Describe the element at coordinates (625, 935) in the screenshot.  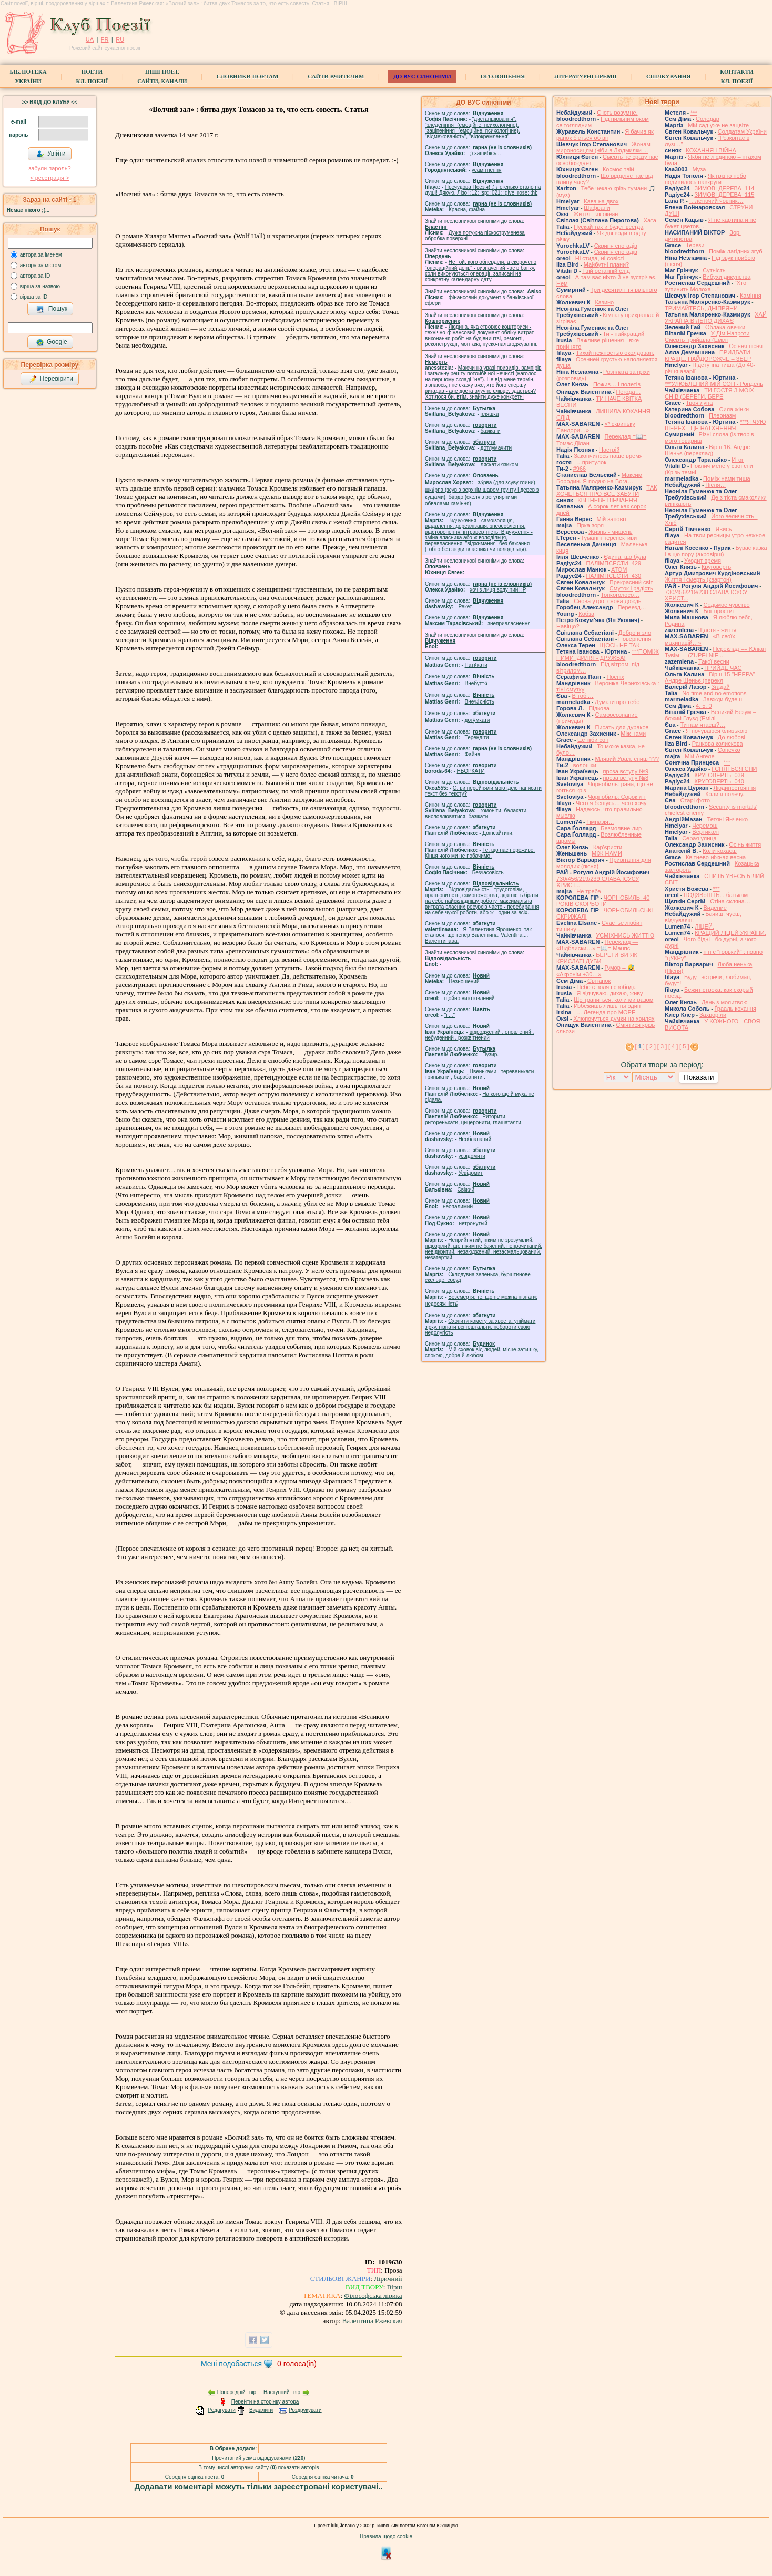
I see `УСМІХНИСЬ ЖИТТЮ` at that location.